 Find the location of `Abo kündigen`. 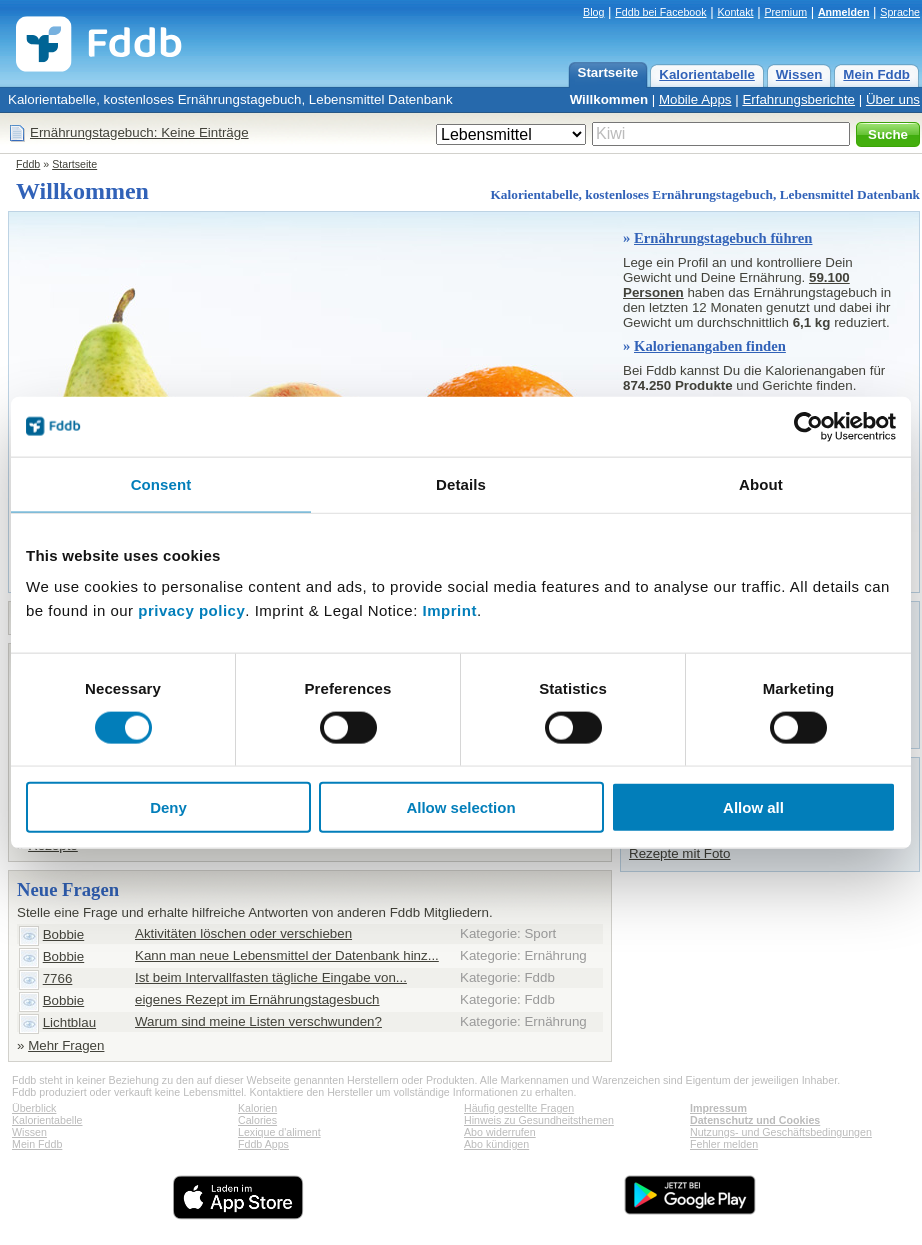

Abo kündigen is located at coordinates (496, 1144).